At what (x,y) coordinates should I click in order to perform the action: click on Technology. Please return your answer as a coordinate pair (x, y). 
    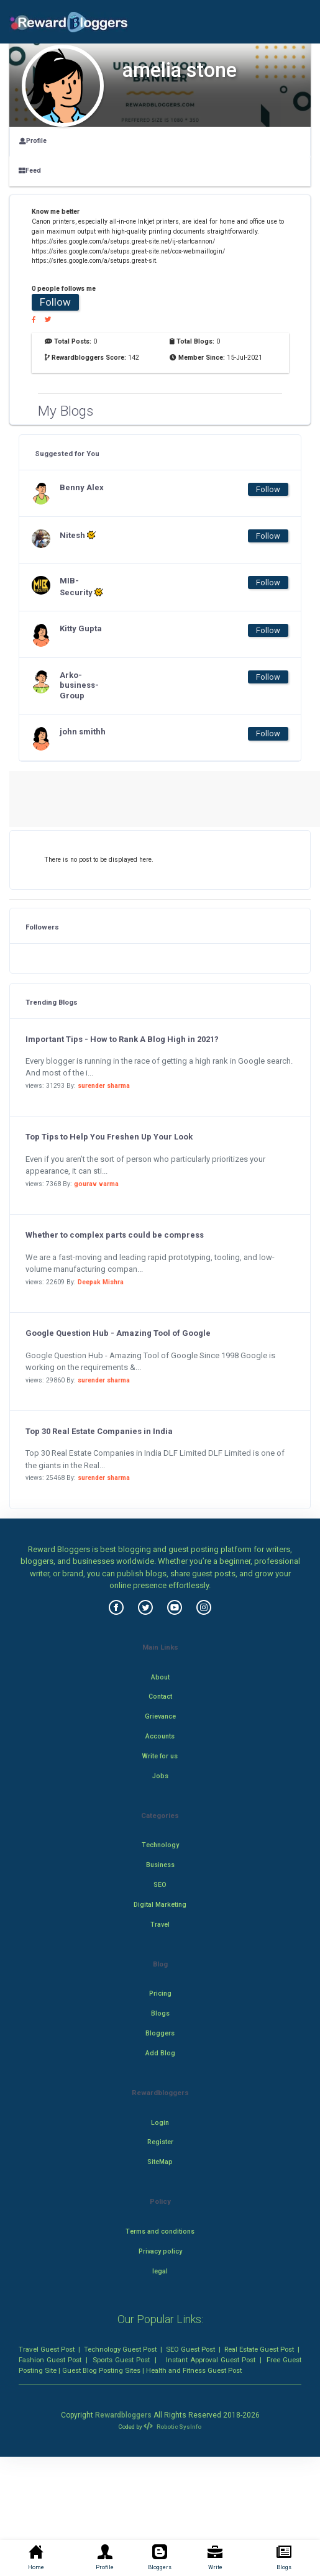
    Looking at the image, I should click on (160, 1845).